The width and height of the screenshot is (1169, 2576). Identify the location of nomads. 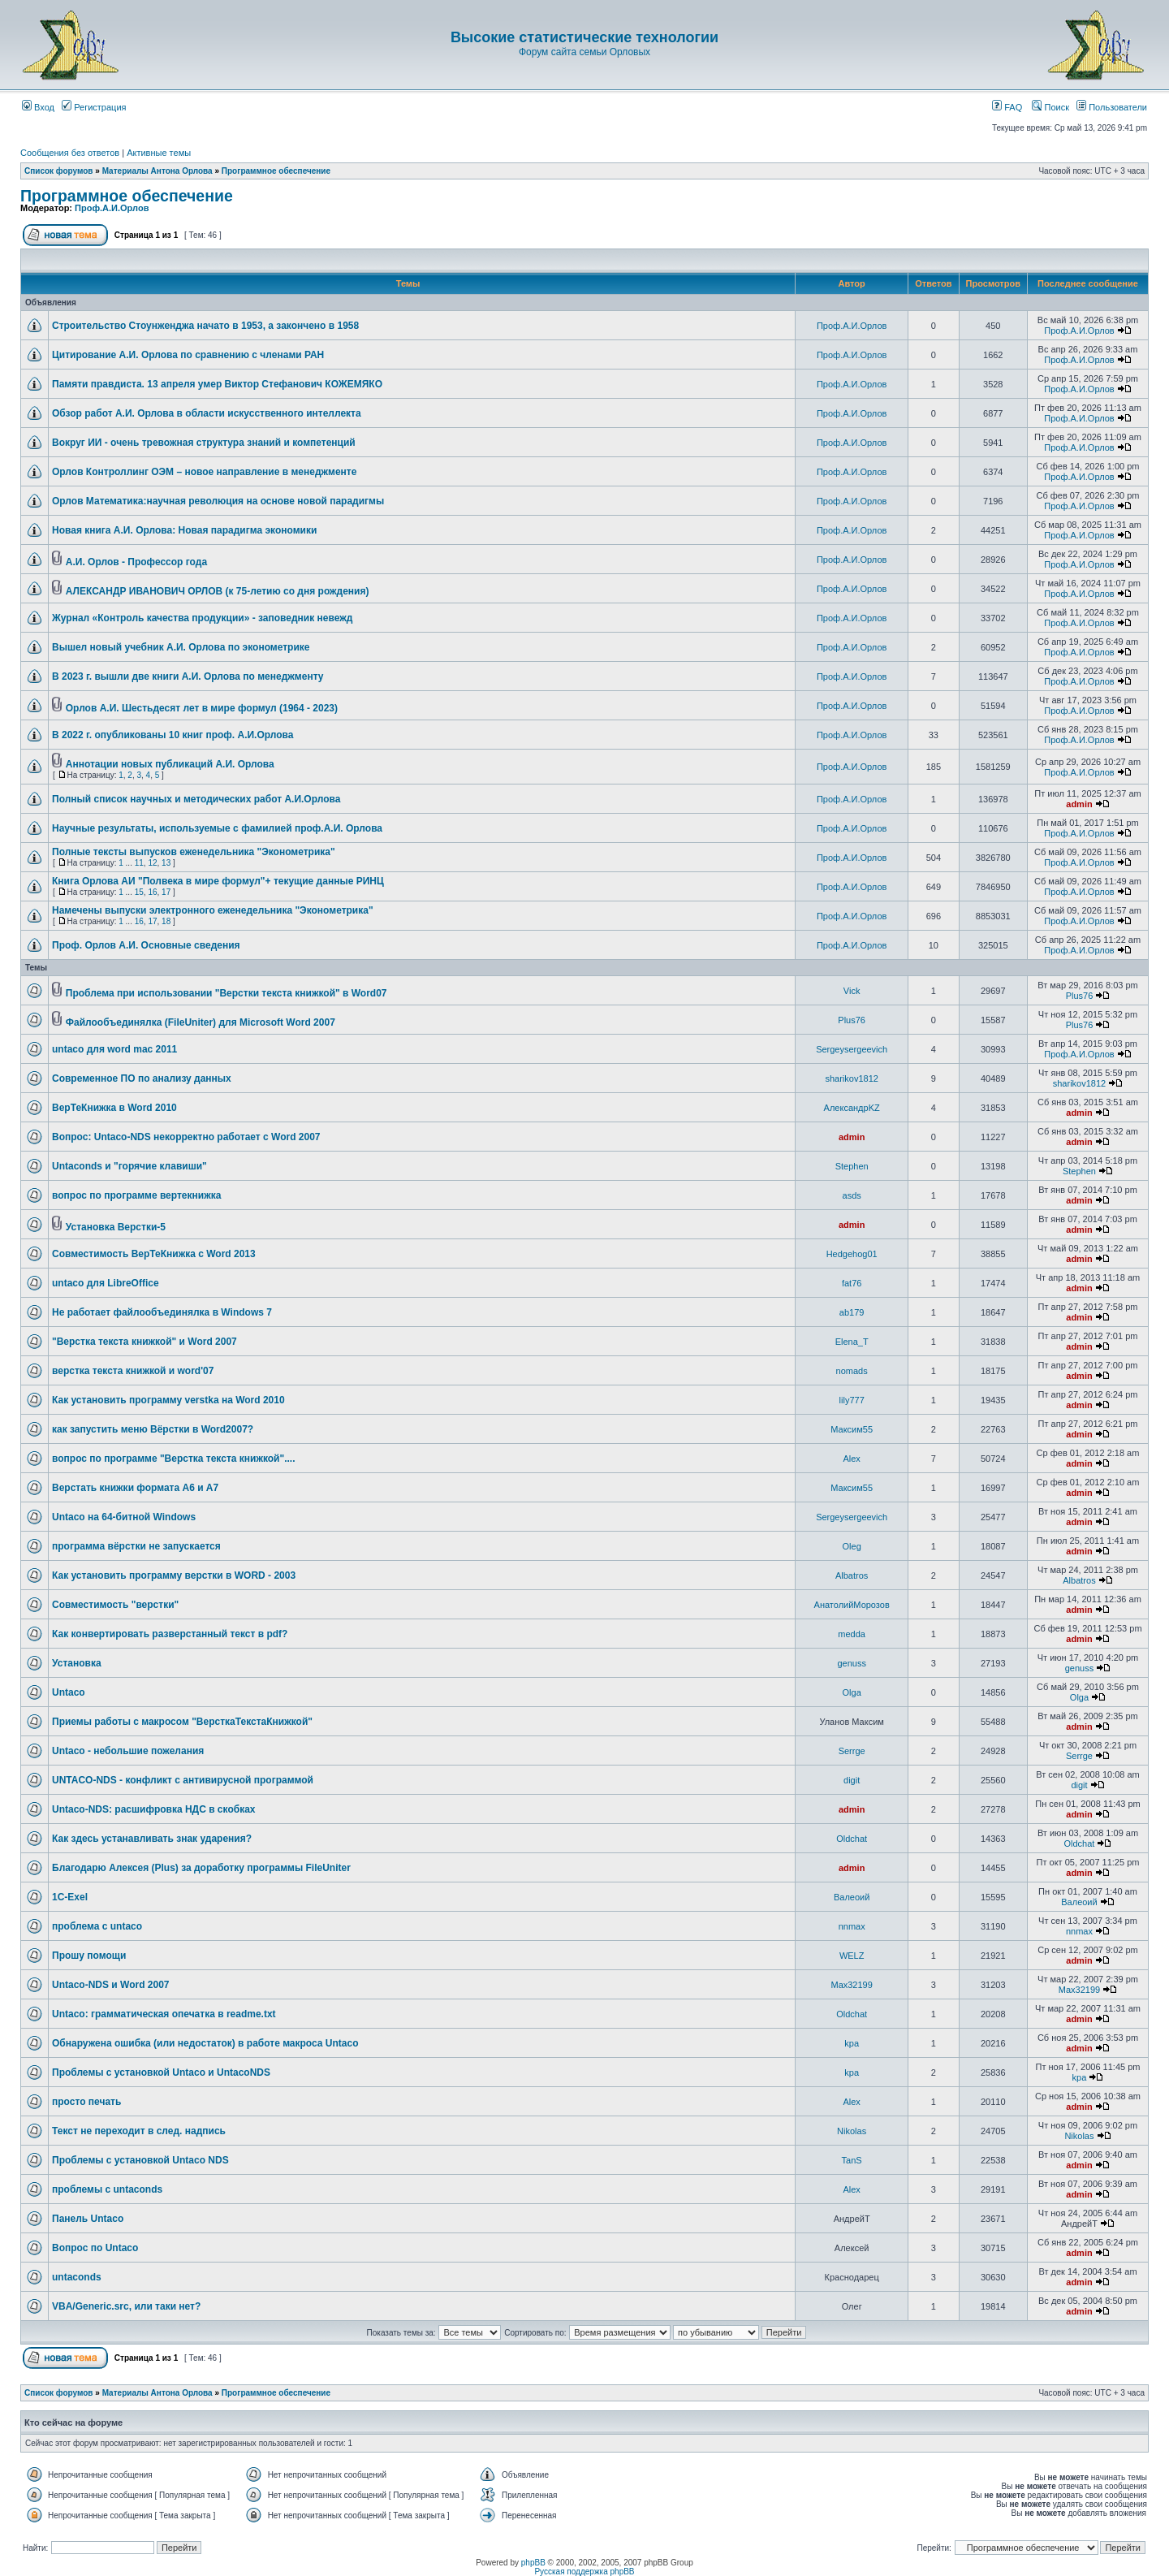
(852, 1371).